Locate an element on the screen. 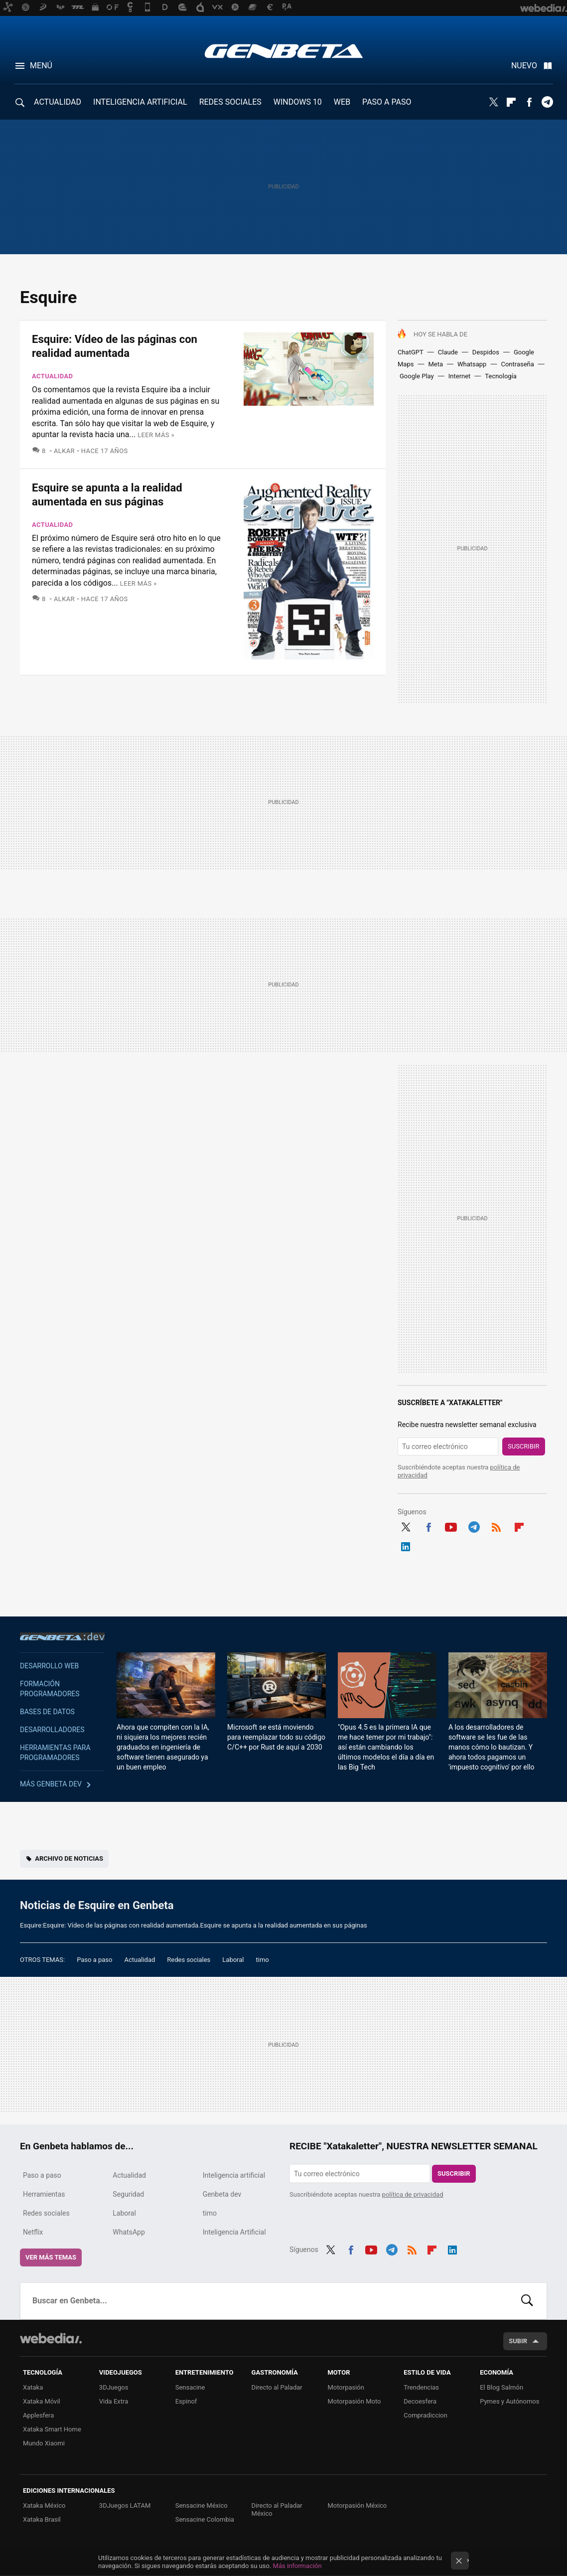 The width and height of the screenshot is (567, 2576). Espinof is located at coordinates (186, 2401).